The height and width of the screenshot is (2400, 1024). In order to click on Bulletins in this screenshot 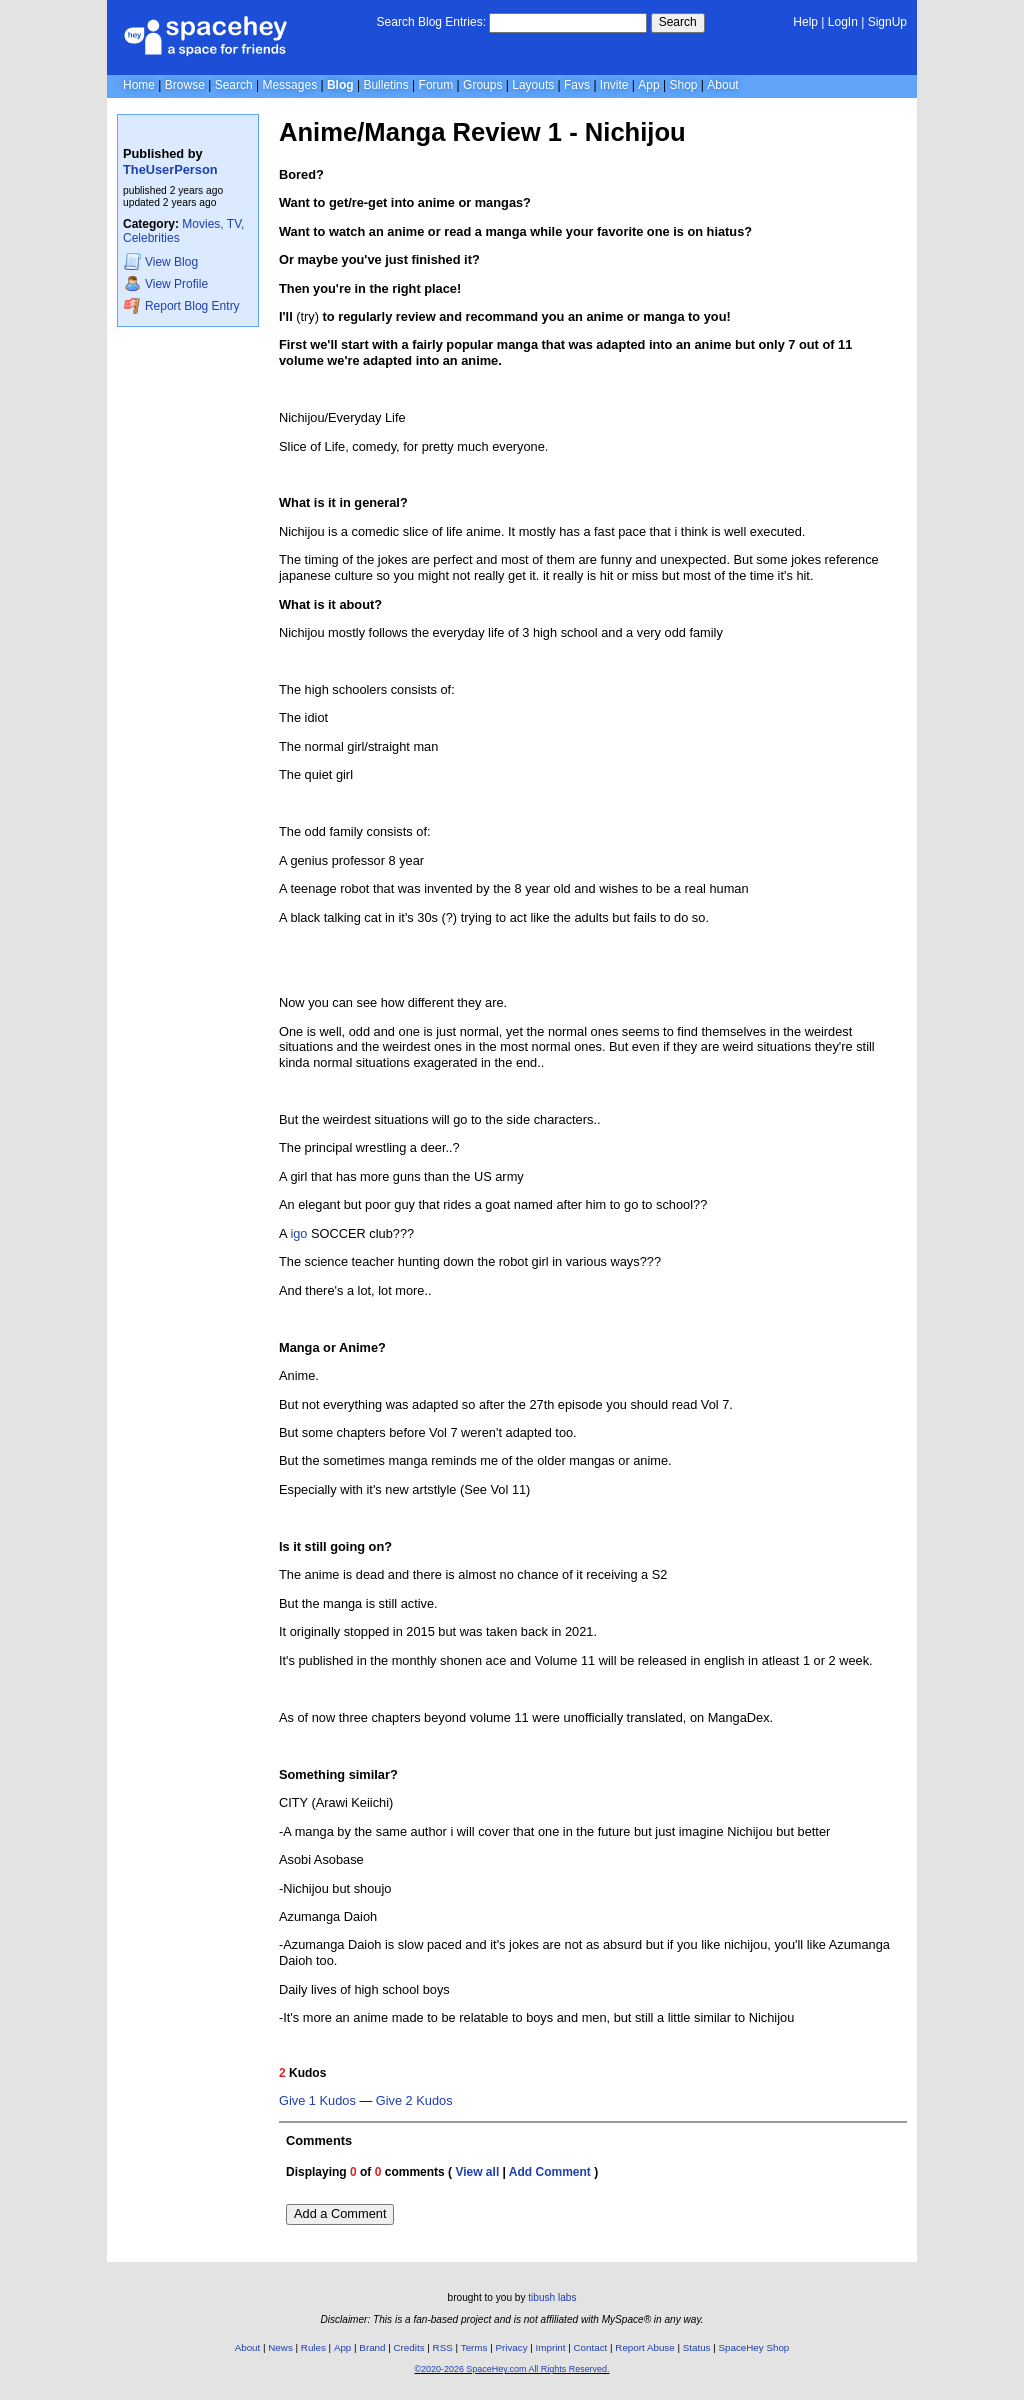, I will do `click(385, 85)`.